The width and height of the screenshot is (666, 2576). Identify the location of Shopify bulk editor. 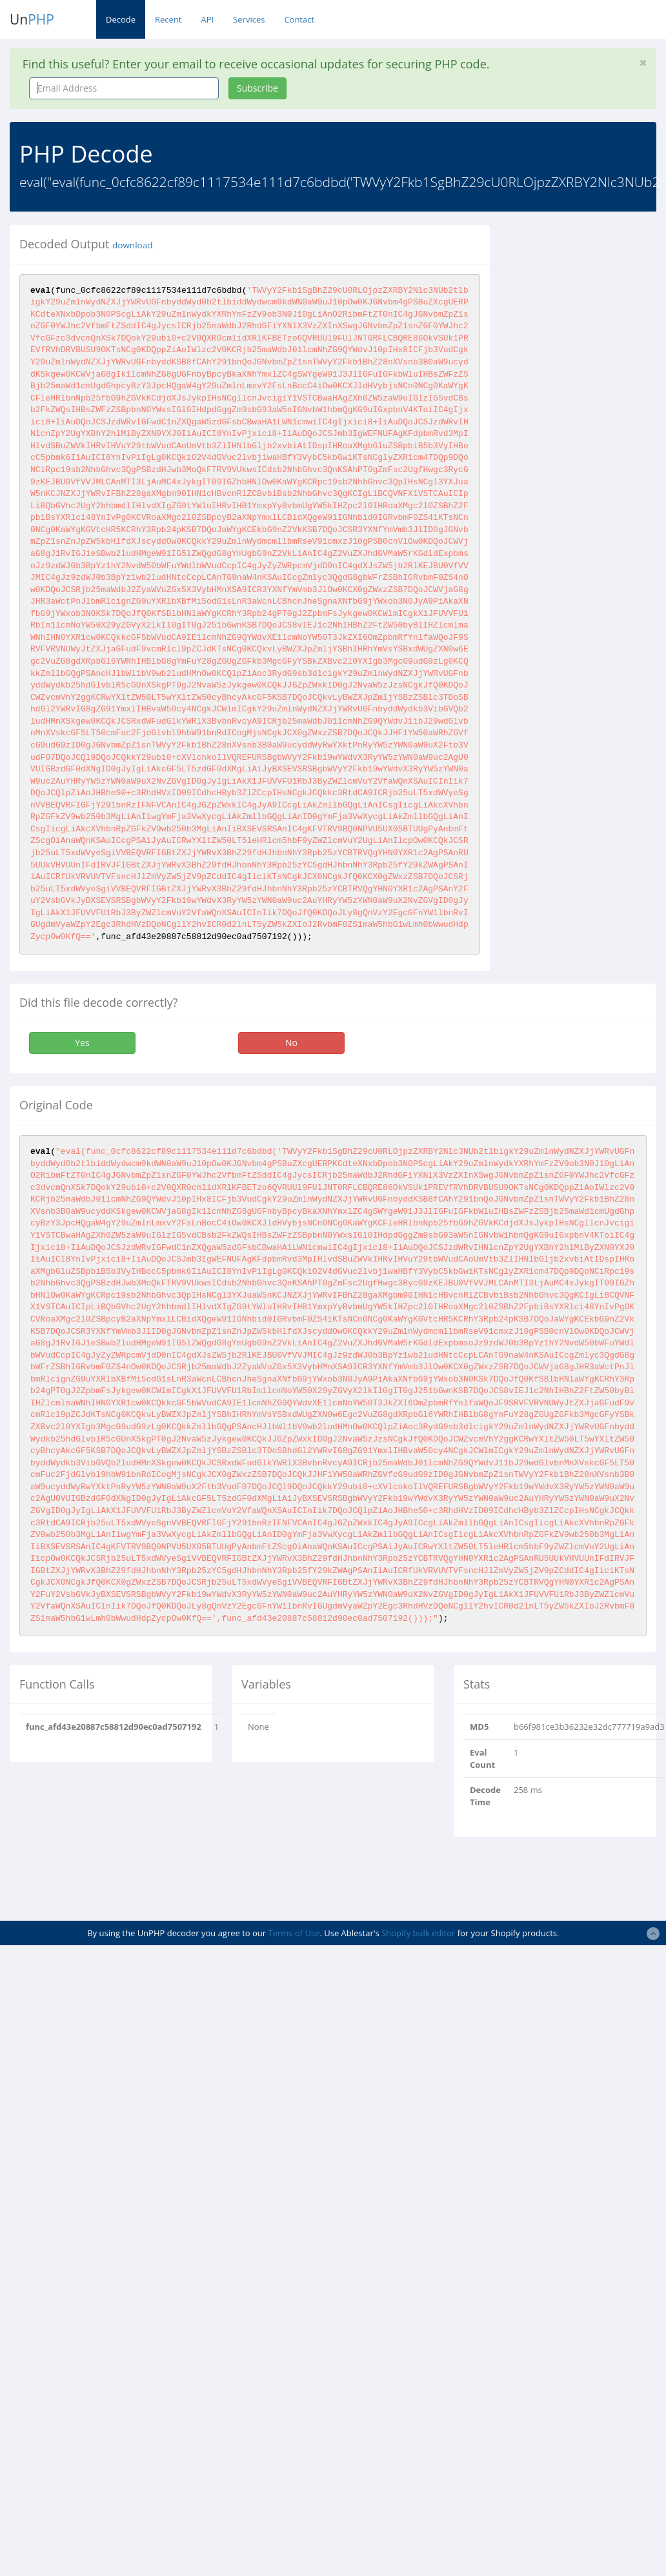
(418, 1933).